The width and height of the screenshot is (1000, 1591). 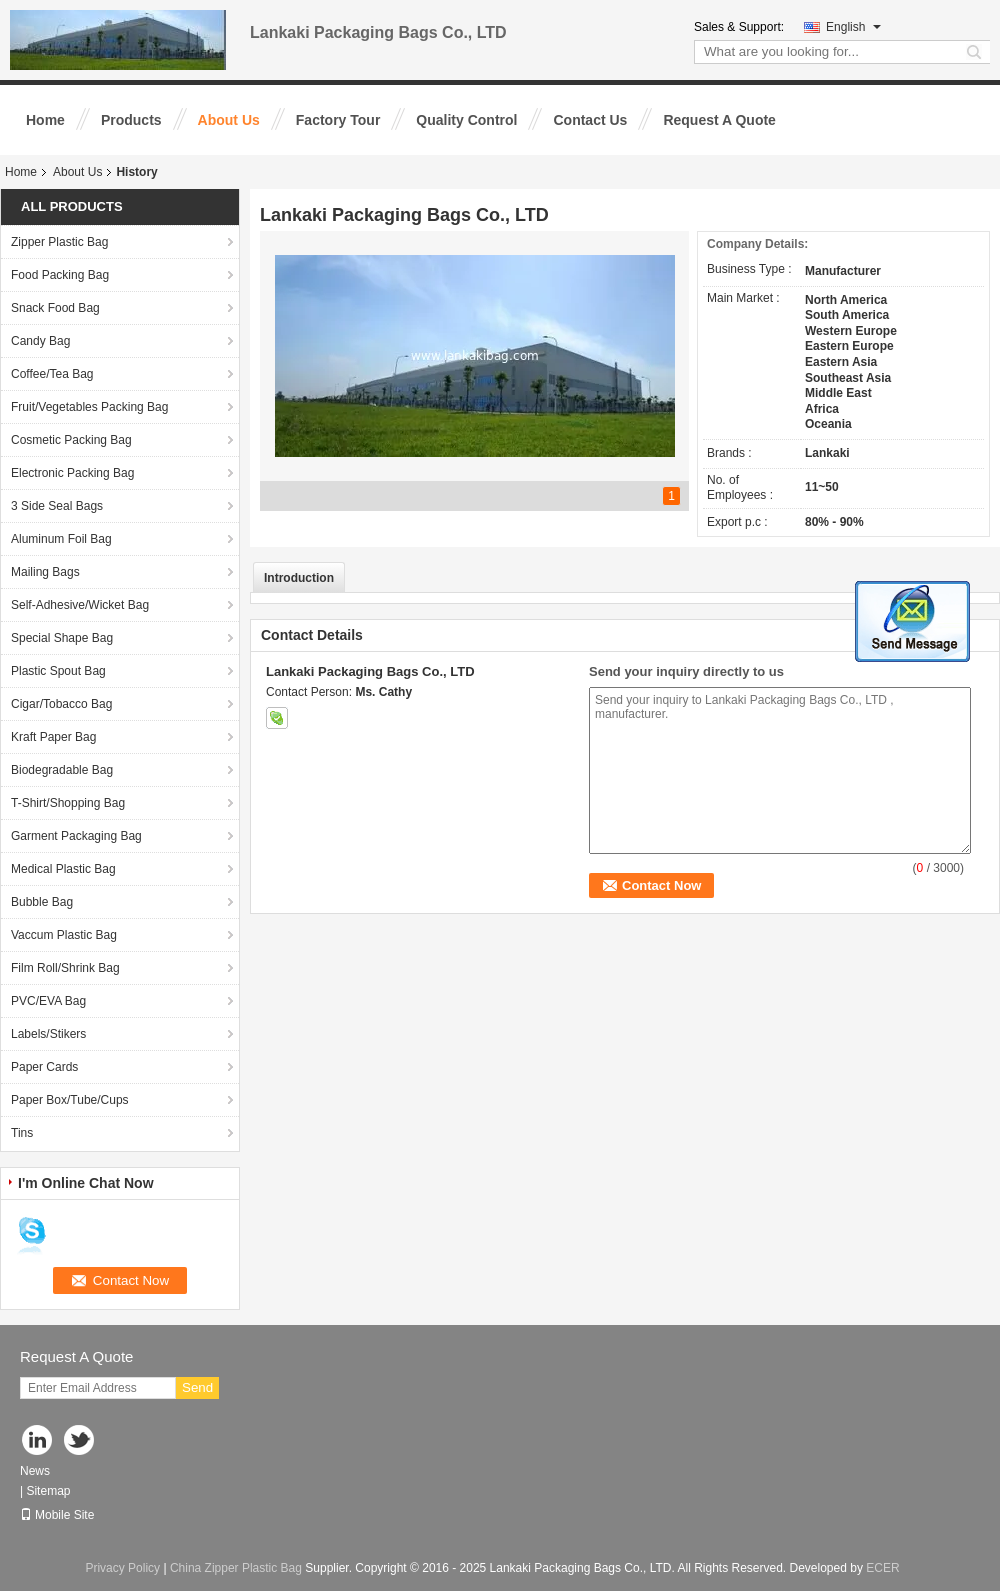 What do you see at coordinates (72, 473) in the screenshot?
I see `Electronic Packing Bag` at bounding box center [72, 473].